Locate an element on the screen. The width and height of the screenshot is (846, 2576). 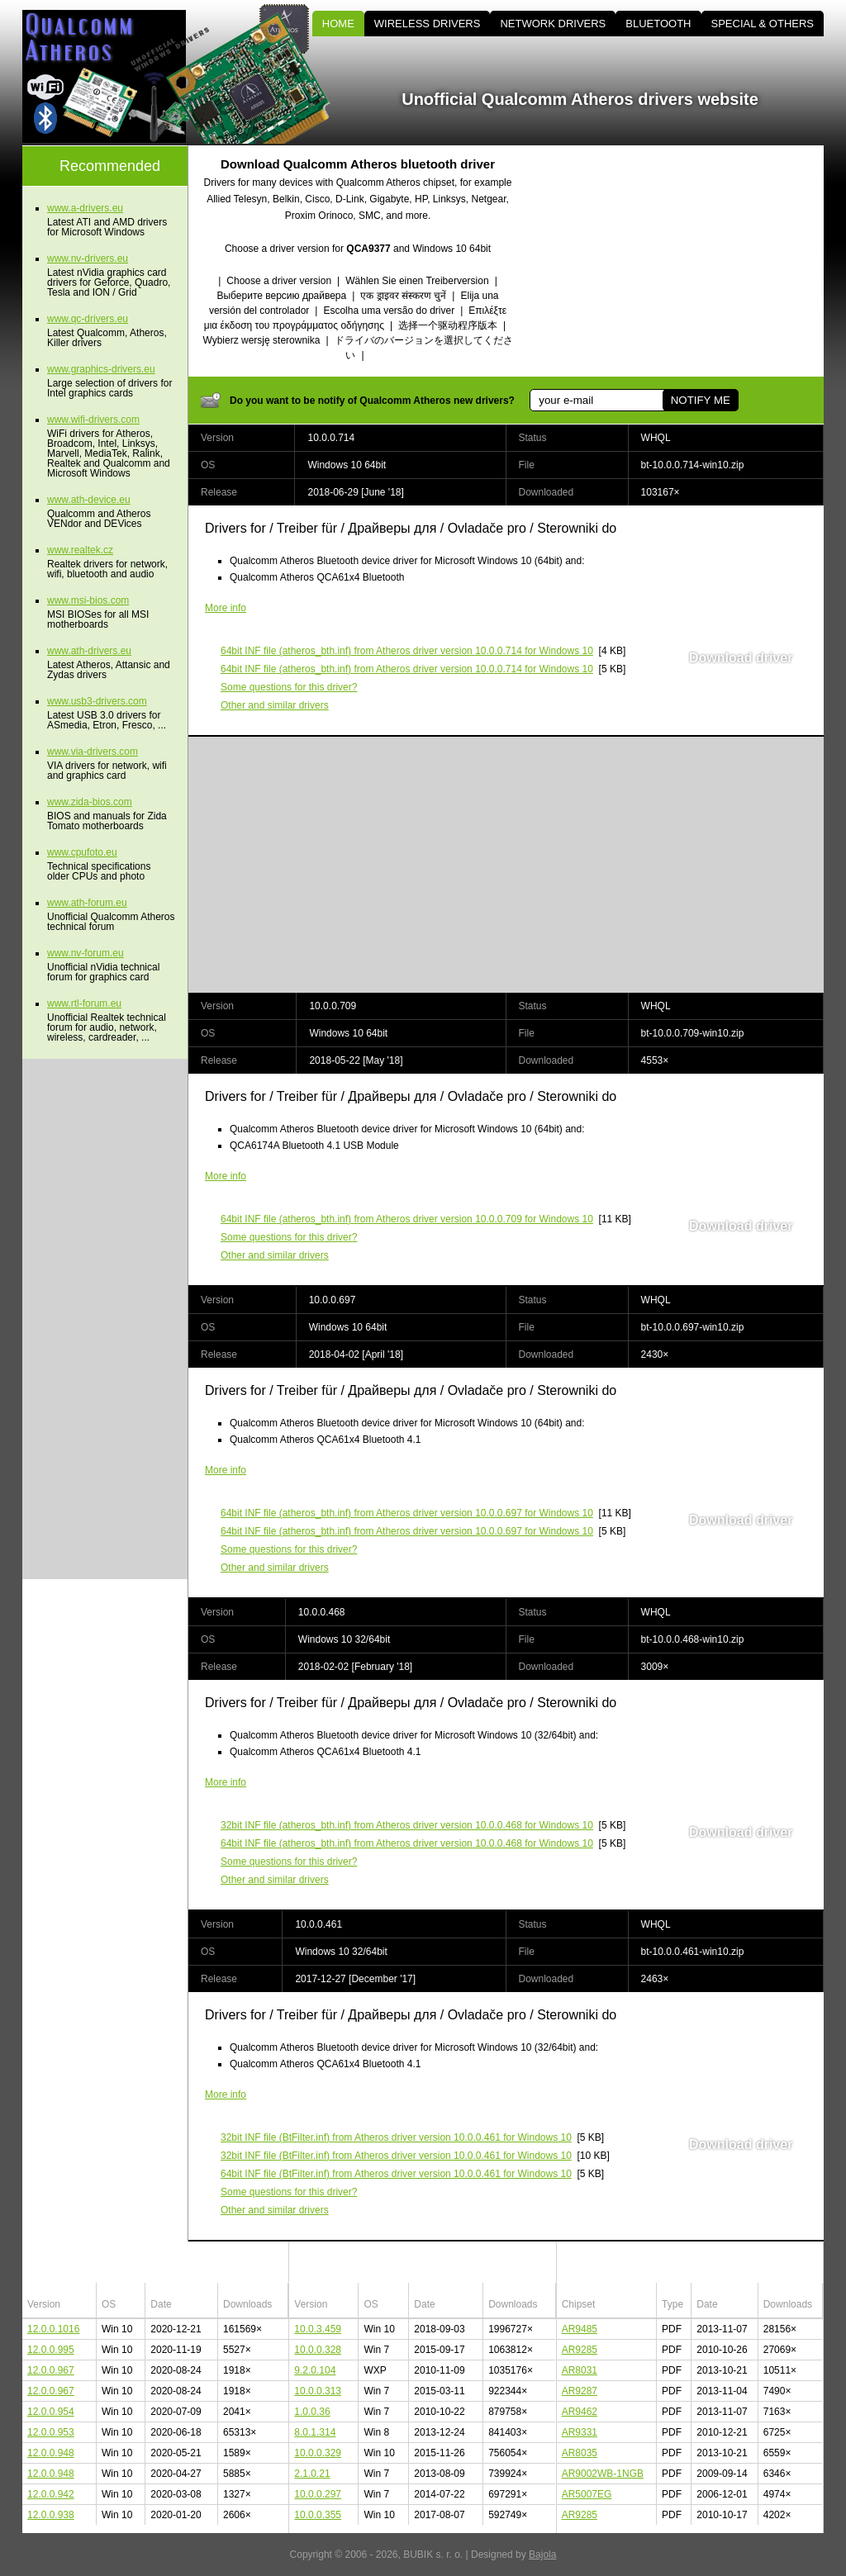
www.realtek.cz is located at coordinates (80, 550).